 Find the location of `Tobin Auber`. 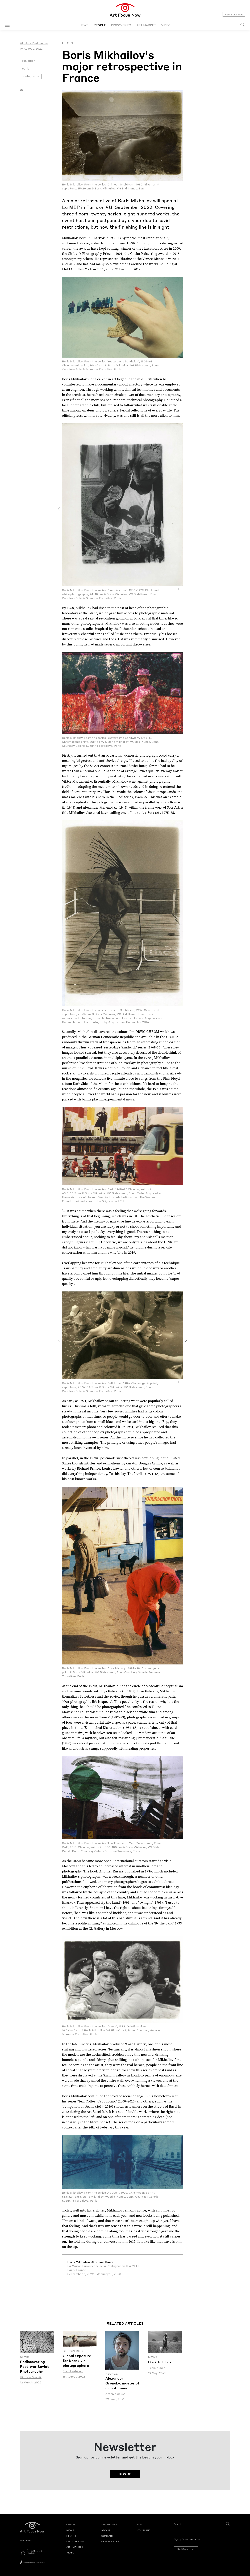

Tobin Auber is located at coordinates (156, 2368).